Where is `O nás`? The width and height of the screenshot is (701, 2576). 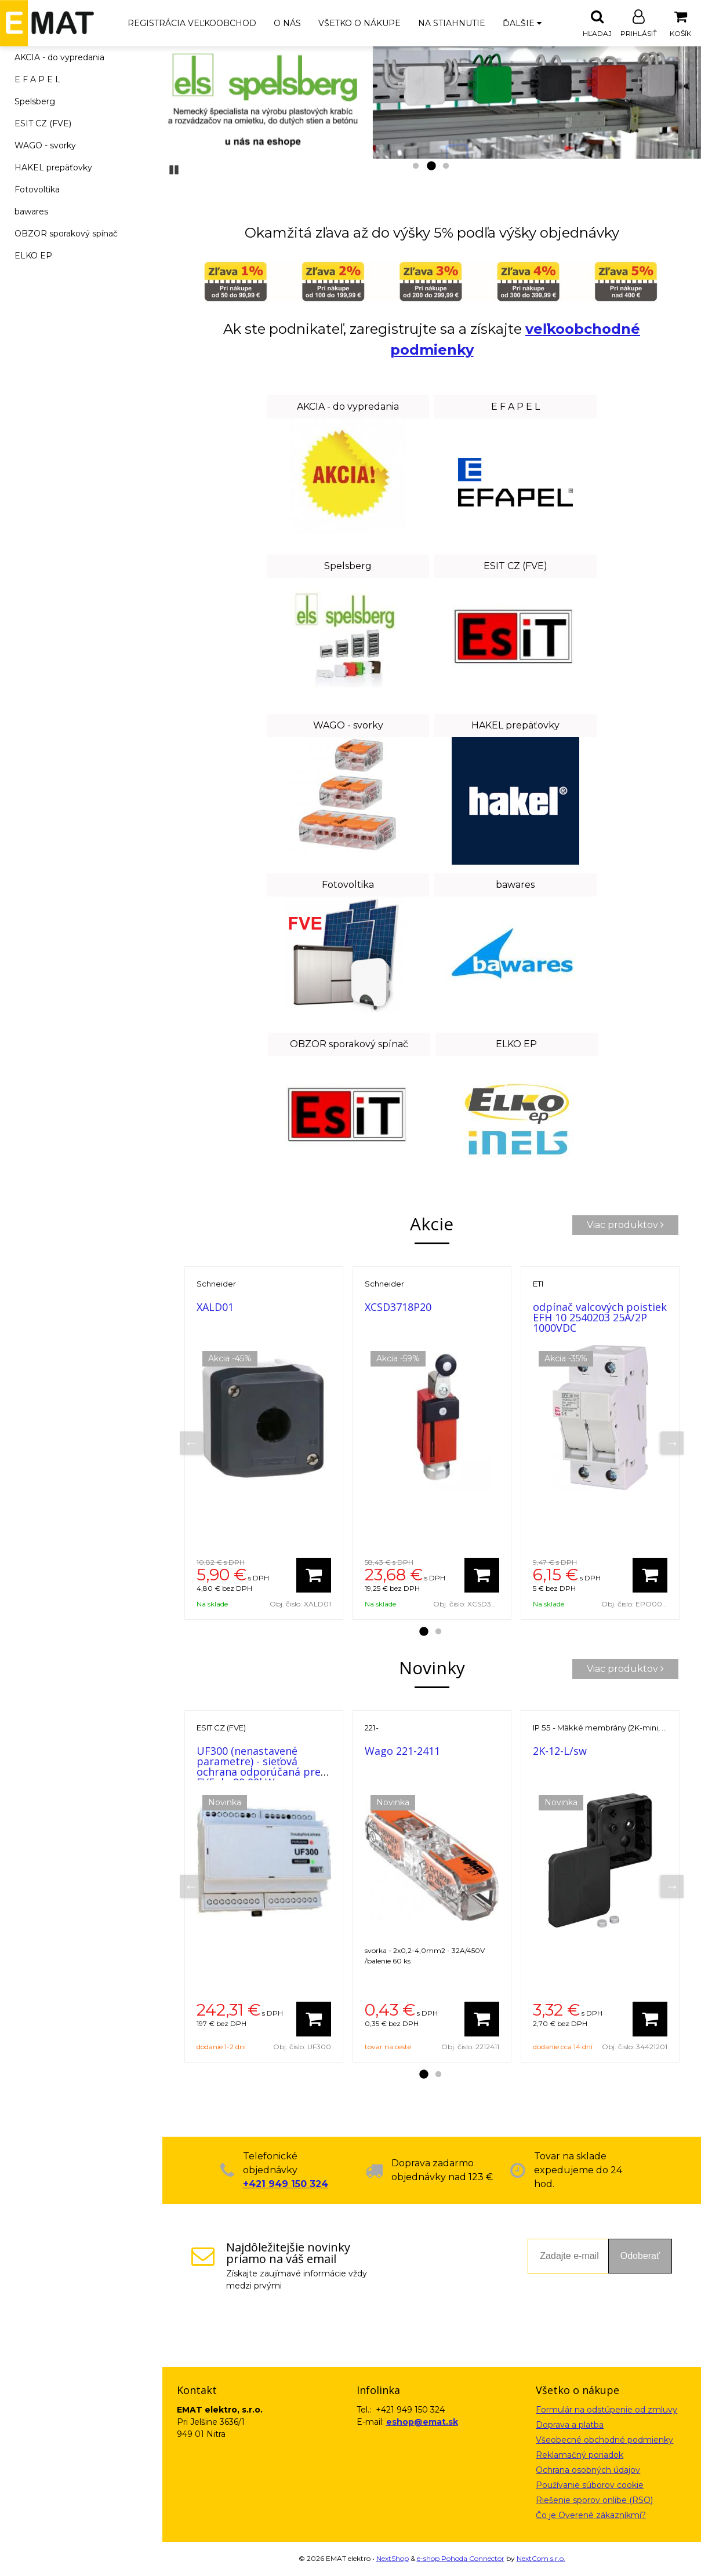 O nás is located at coordinates (287, 23).